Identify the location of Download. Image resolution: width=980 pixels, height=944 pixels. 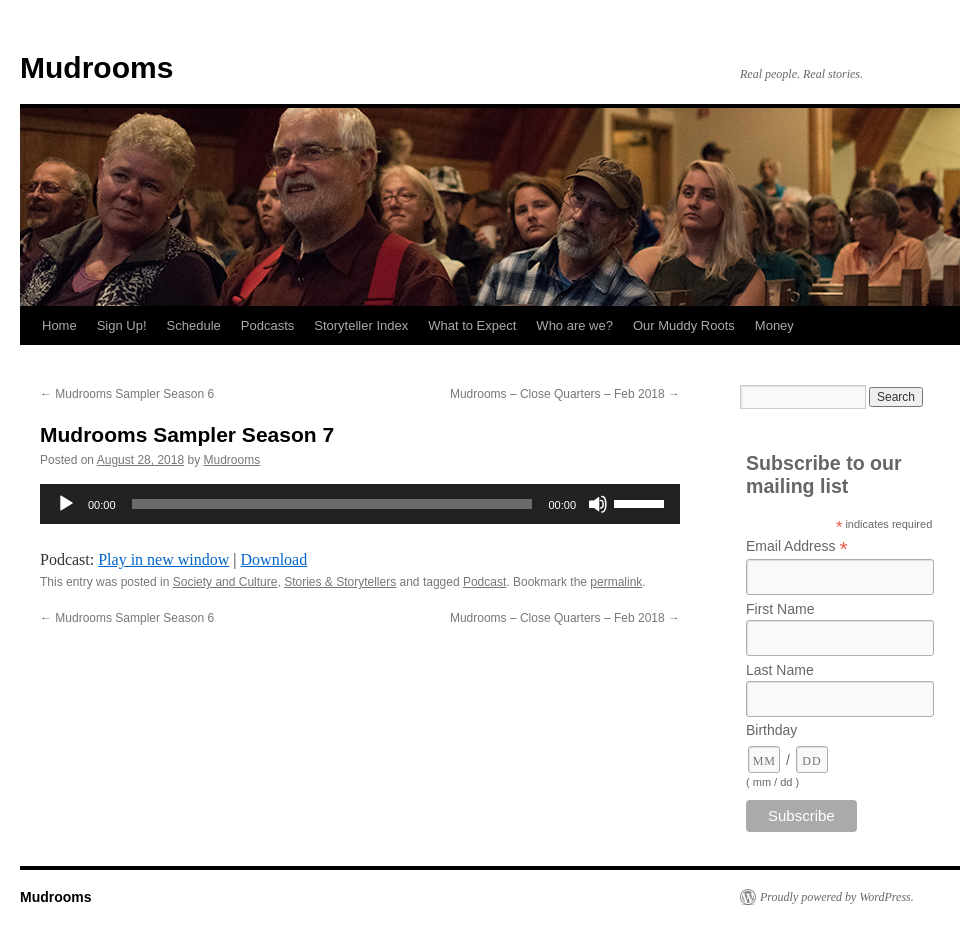
(274, 559).